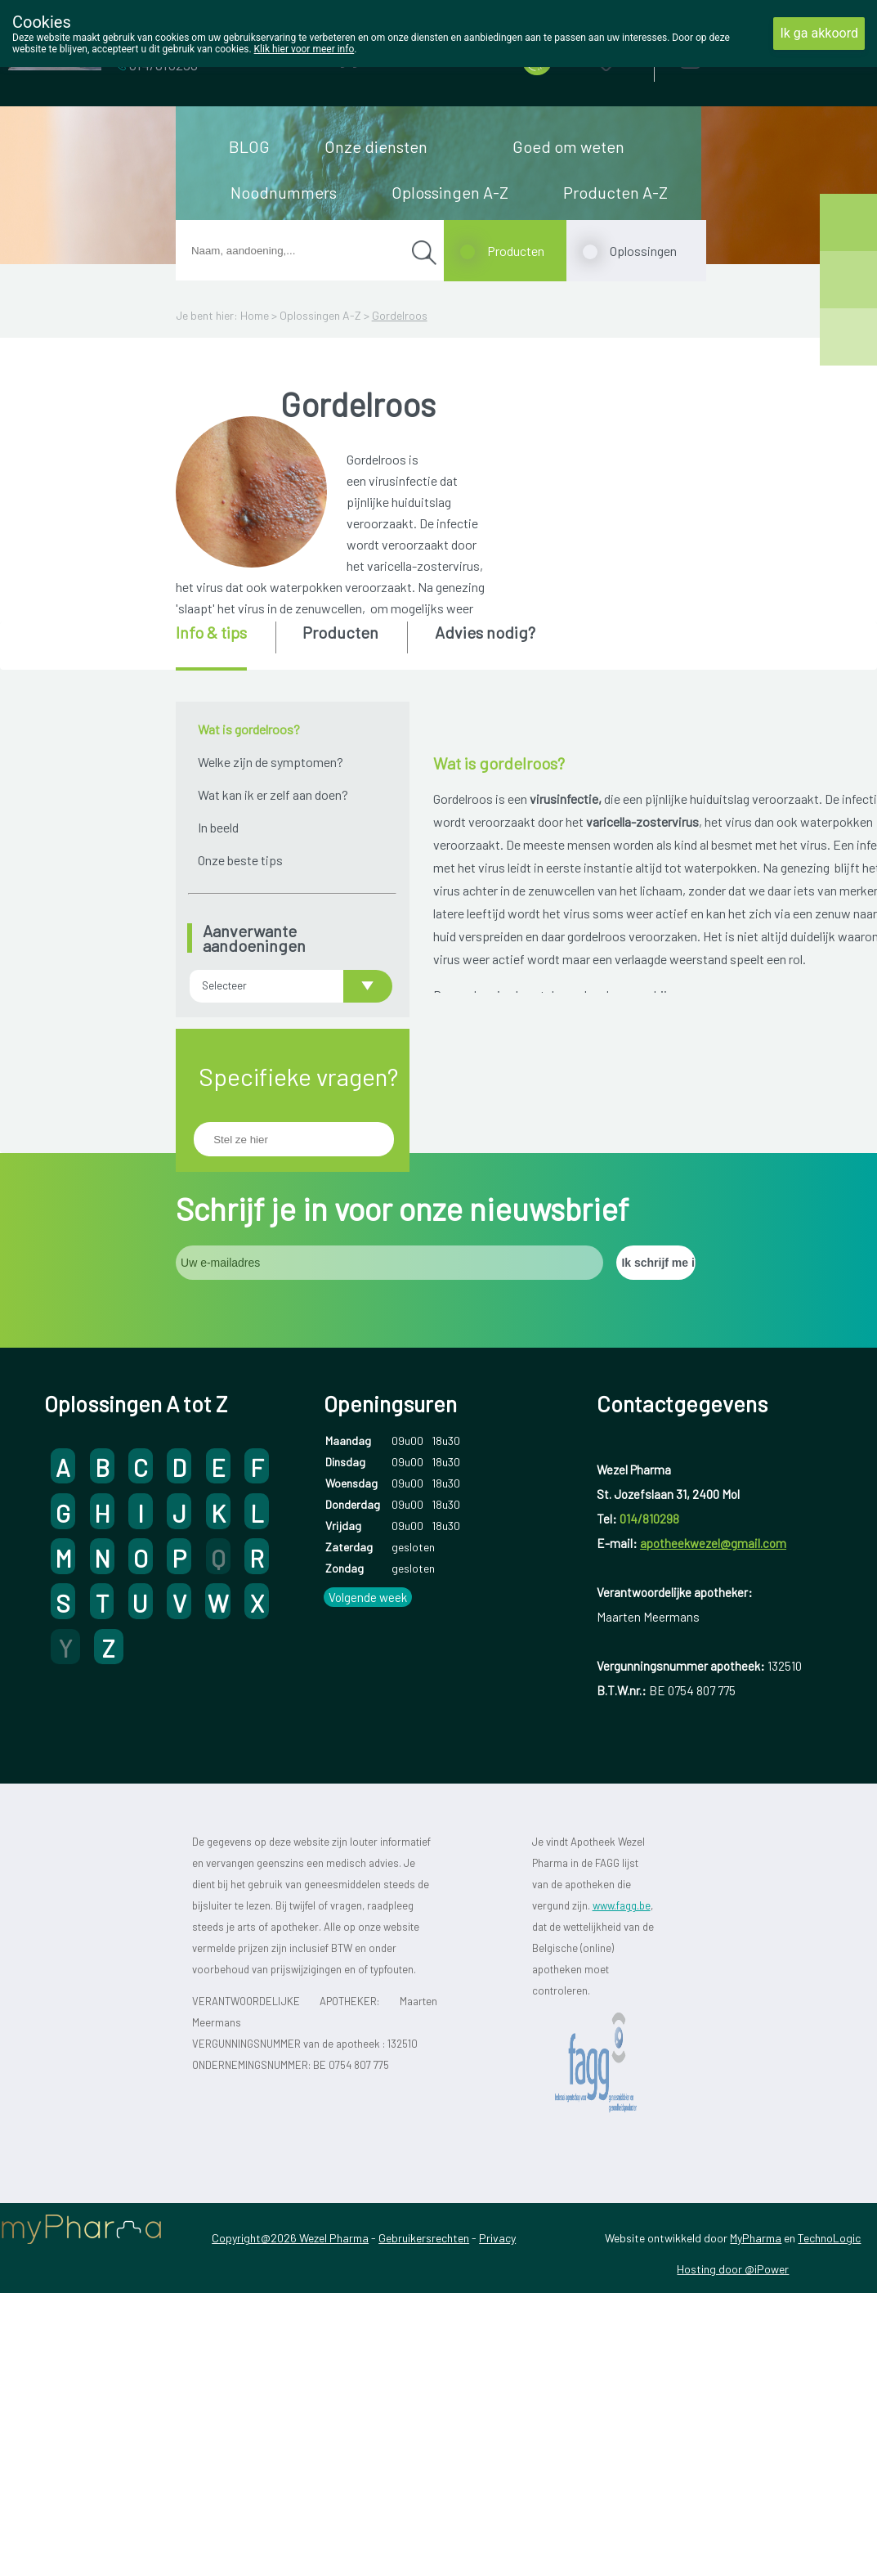 The image size is (877, 2576). Describe the element at coordinates (485, 632) in the screenshot. I see `Advies nodig? [presentation]` at that location.